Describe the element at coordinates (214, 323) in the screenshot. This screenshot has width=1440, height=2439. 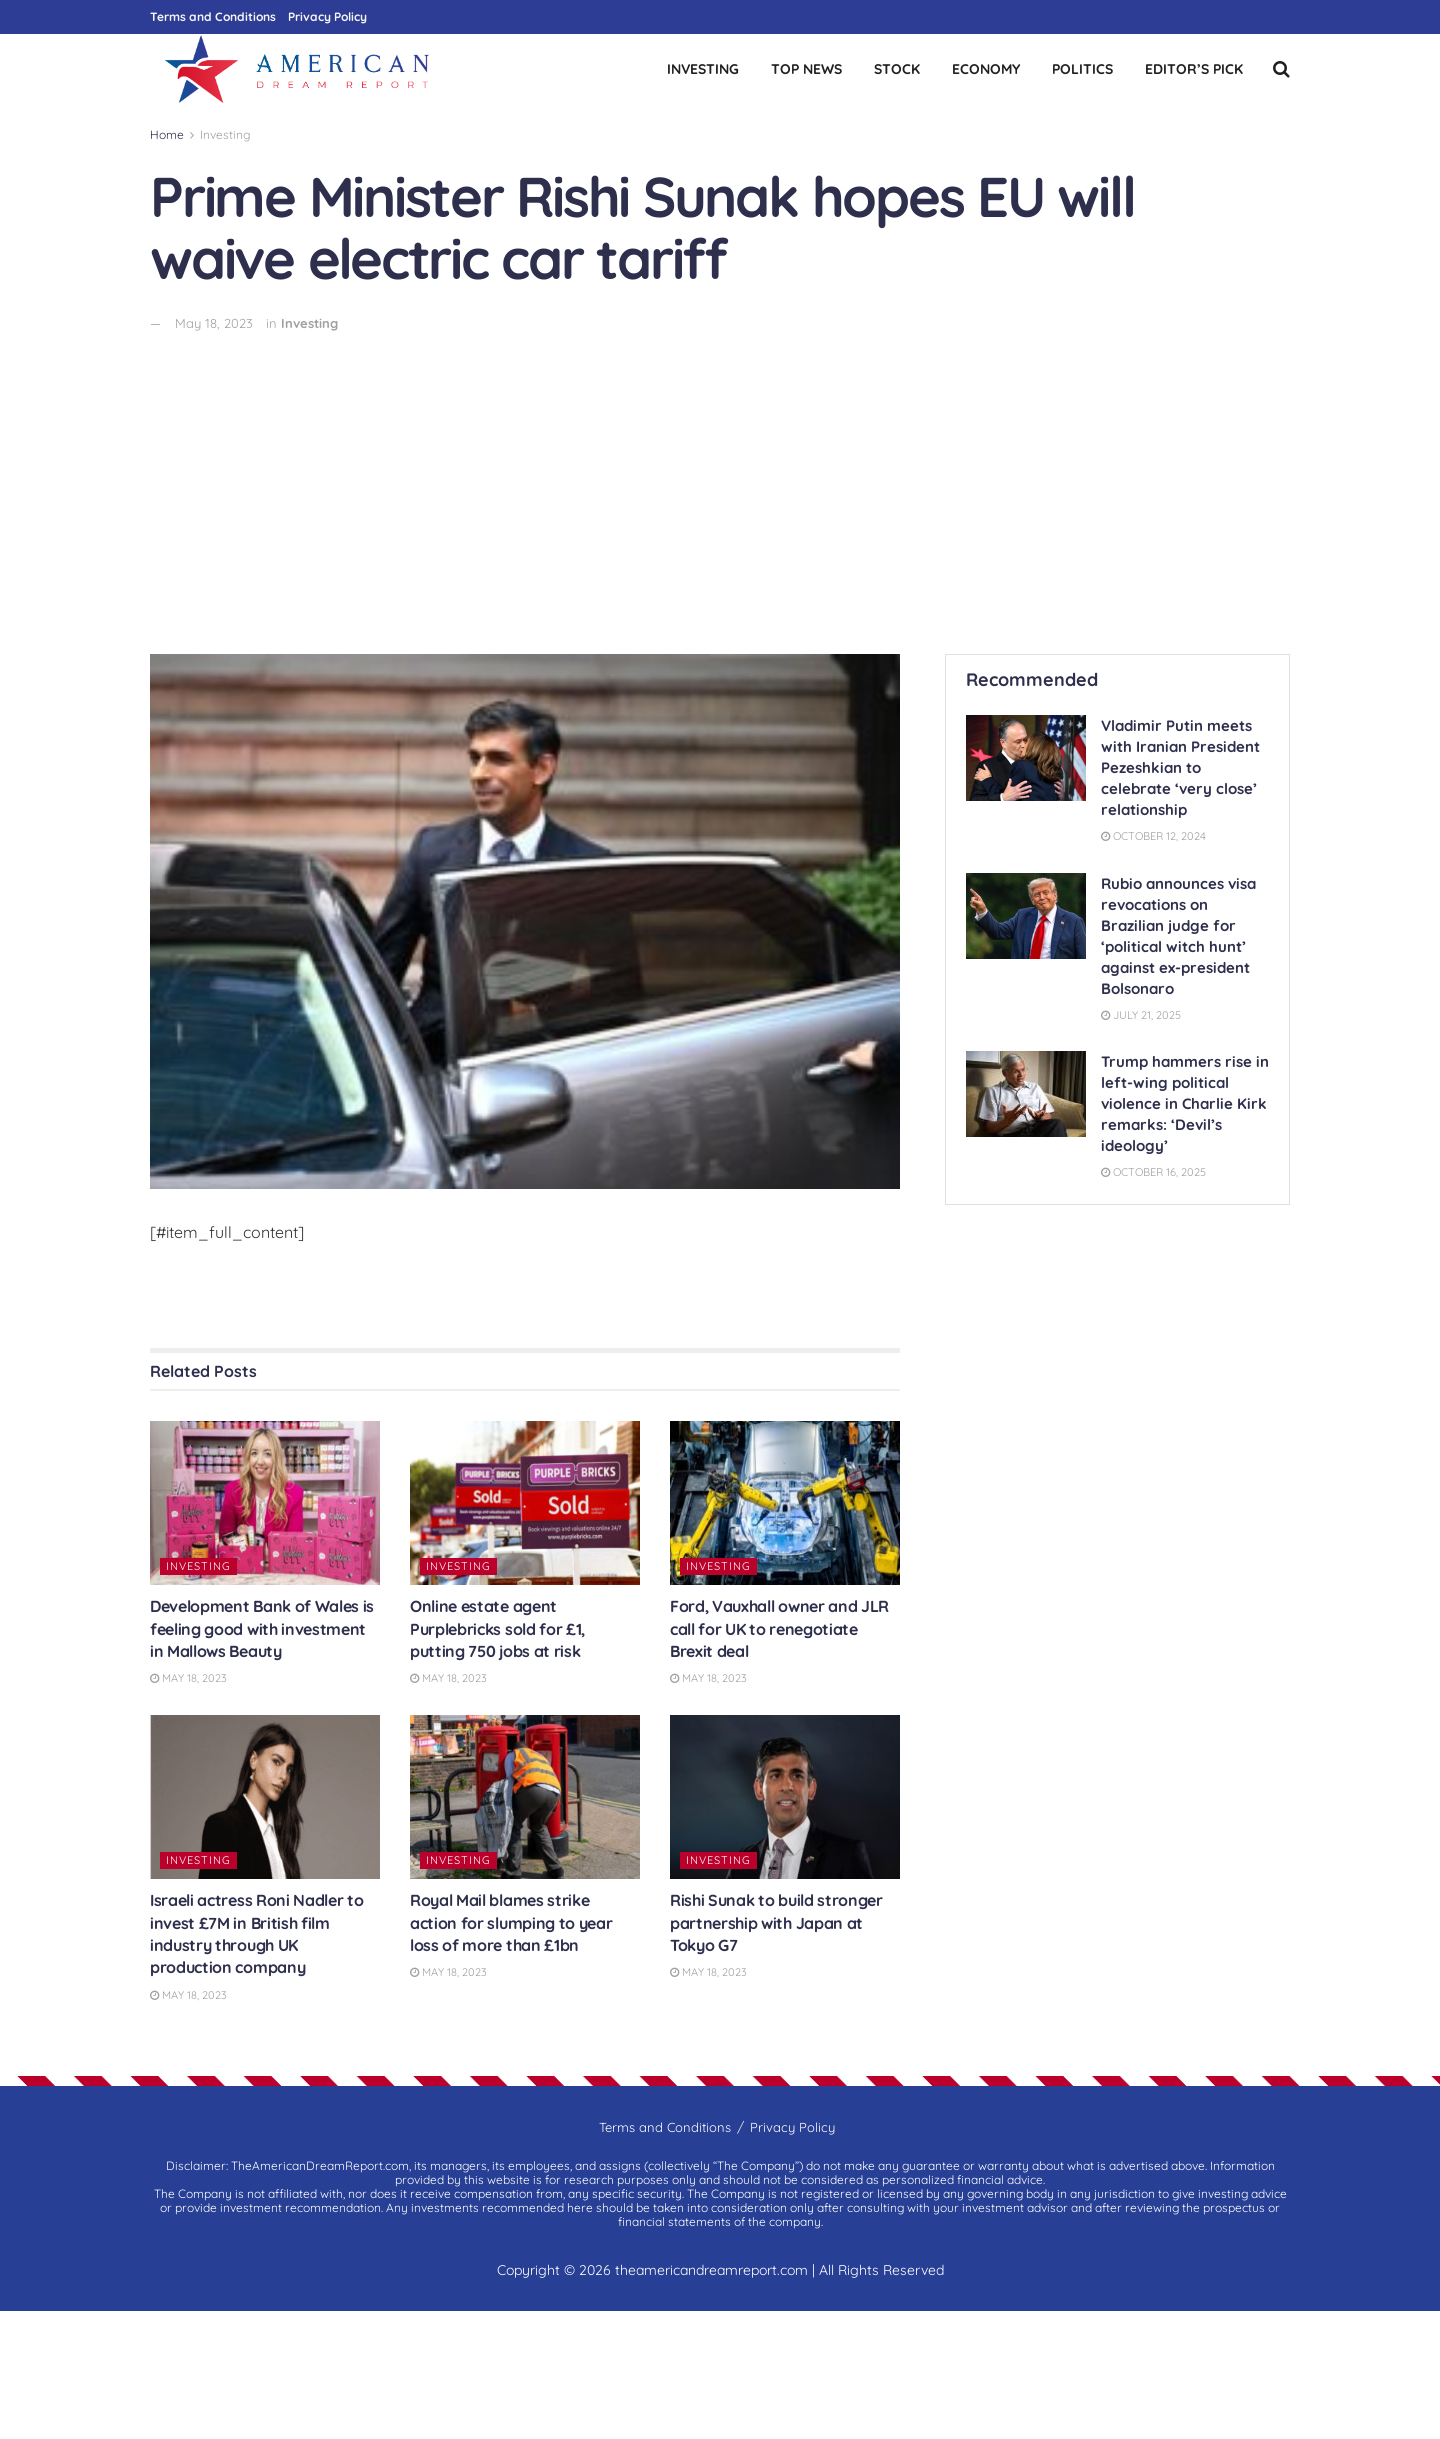
I see `May 18, 2023` at that location.